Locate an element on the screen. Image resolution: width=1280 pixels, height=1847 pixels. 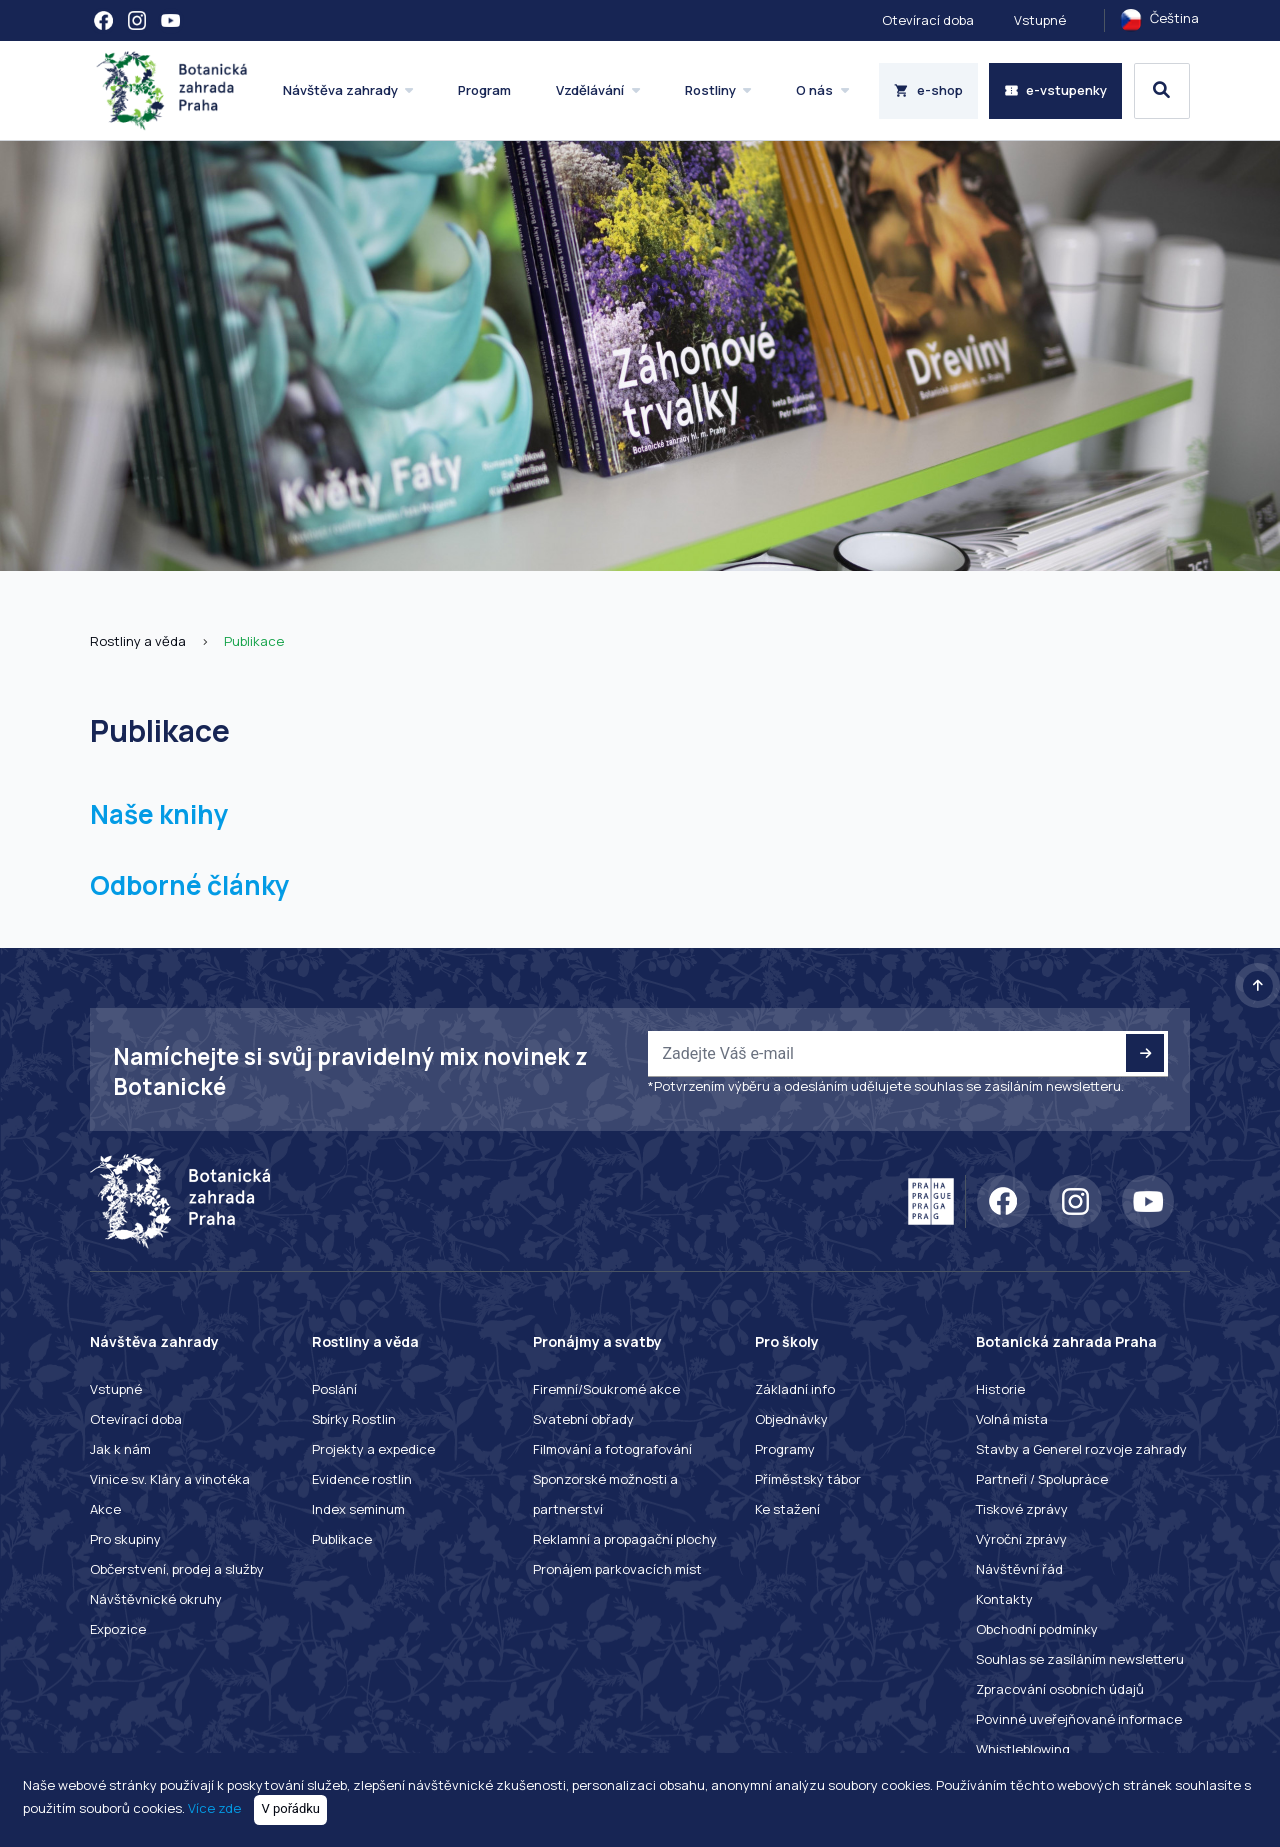
Objednávky is located at coordinates (791, 1419).